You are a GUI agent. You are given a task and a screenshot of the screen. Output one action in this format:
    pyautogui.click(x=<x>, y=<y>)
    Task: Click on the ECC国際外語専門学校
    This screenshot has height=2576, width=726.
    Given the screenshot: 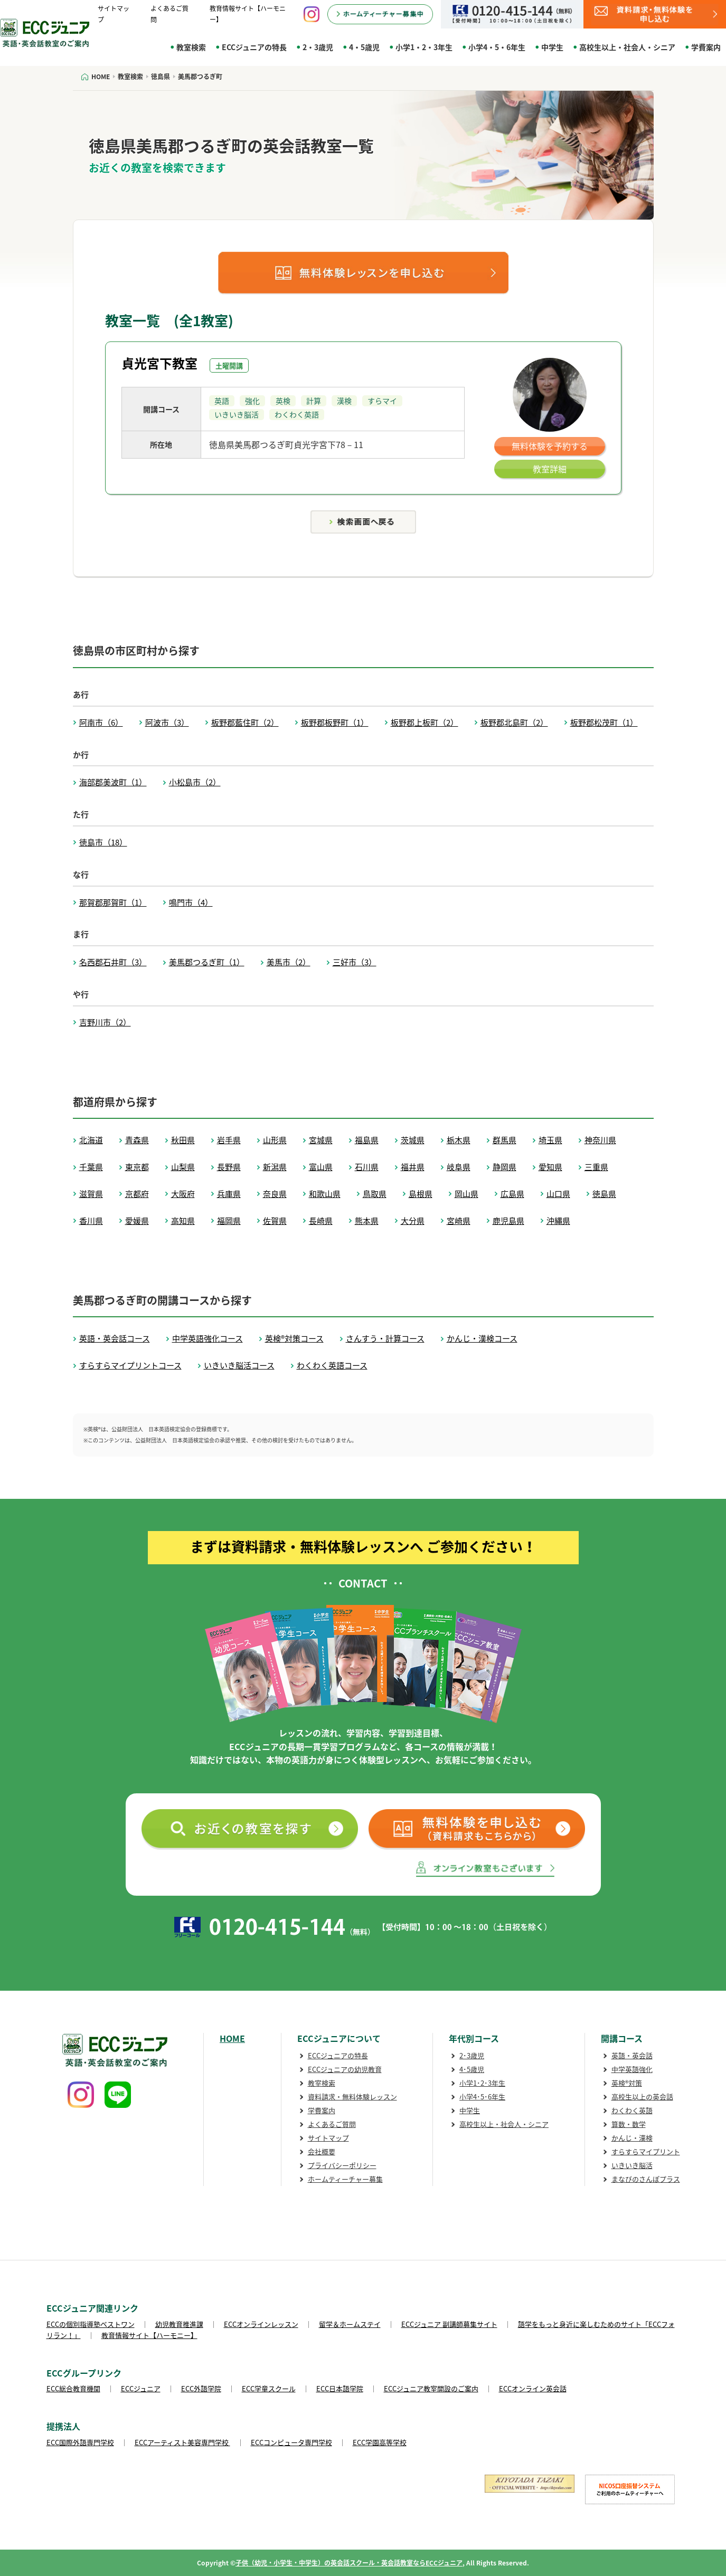 What is the action you would take?
    pyautogui.click(x=80, y=2442)
    